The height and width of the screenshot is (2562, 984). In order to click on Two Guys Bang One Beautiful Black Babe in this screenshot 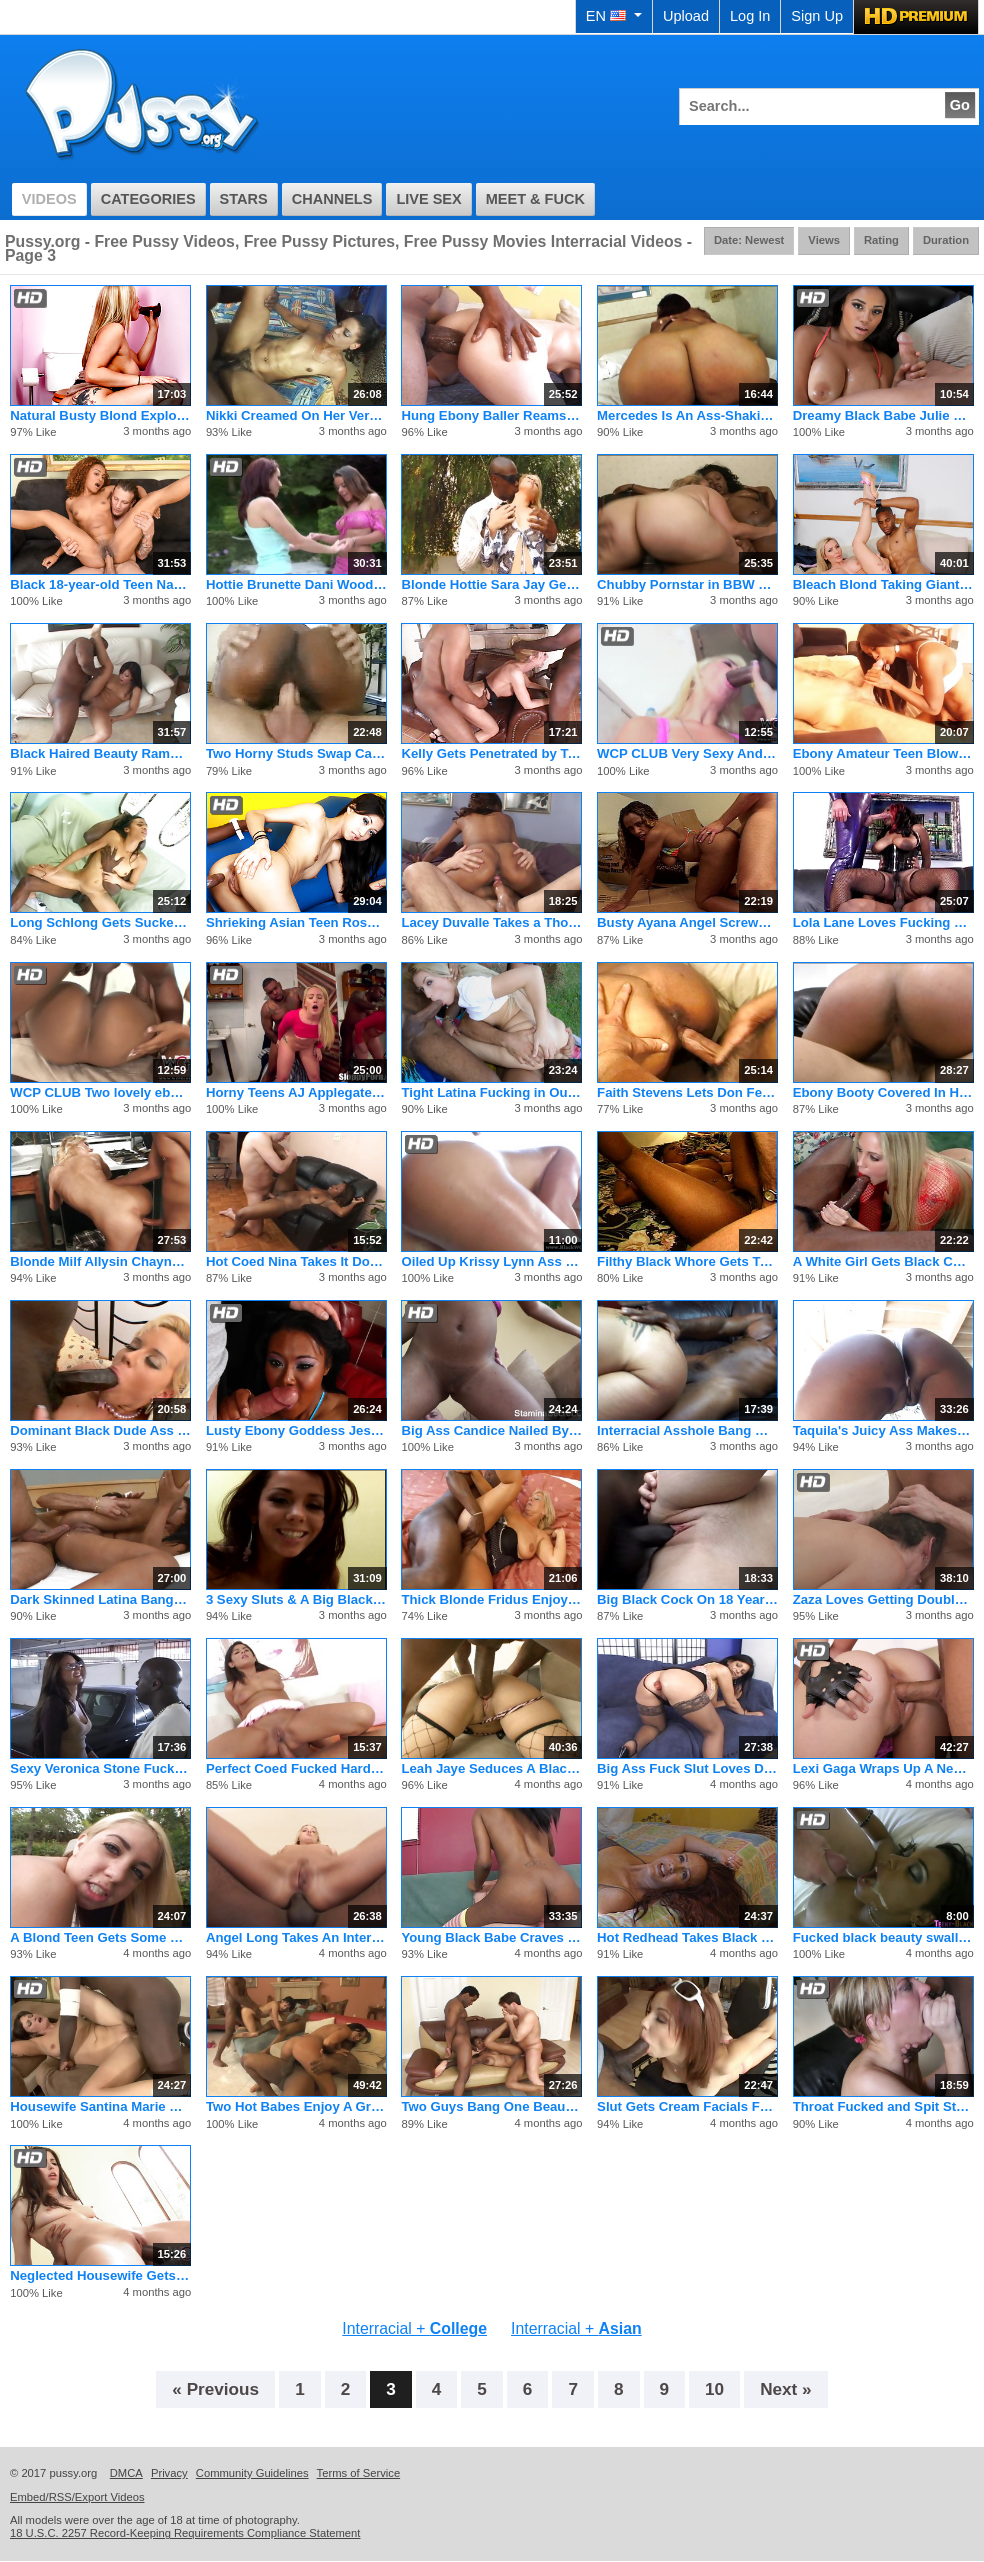, I will do `click(491, 2106)`.